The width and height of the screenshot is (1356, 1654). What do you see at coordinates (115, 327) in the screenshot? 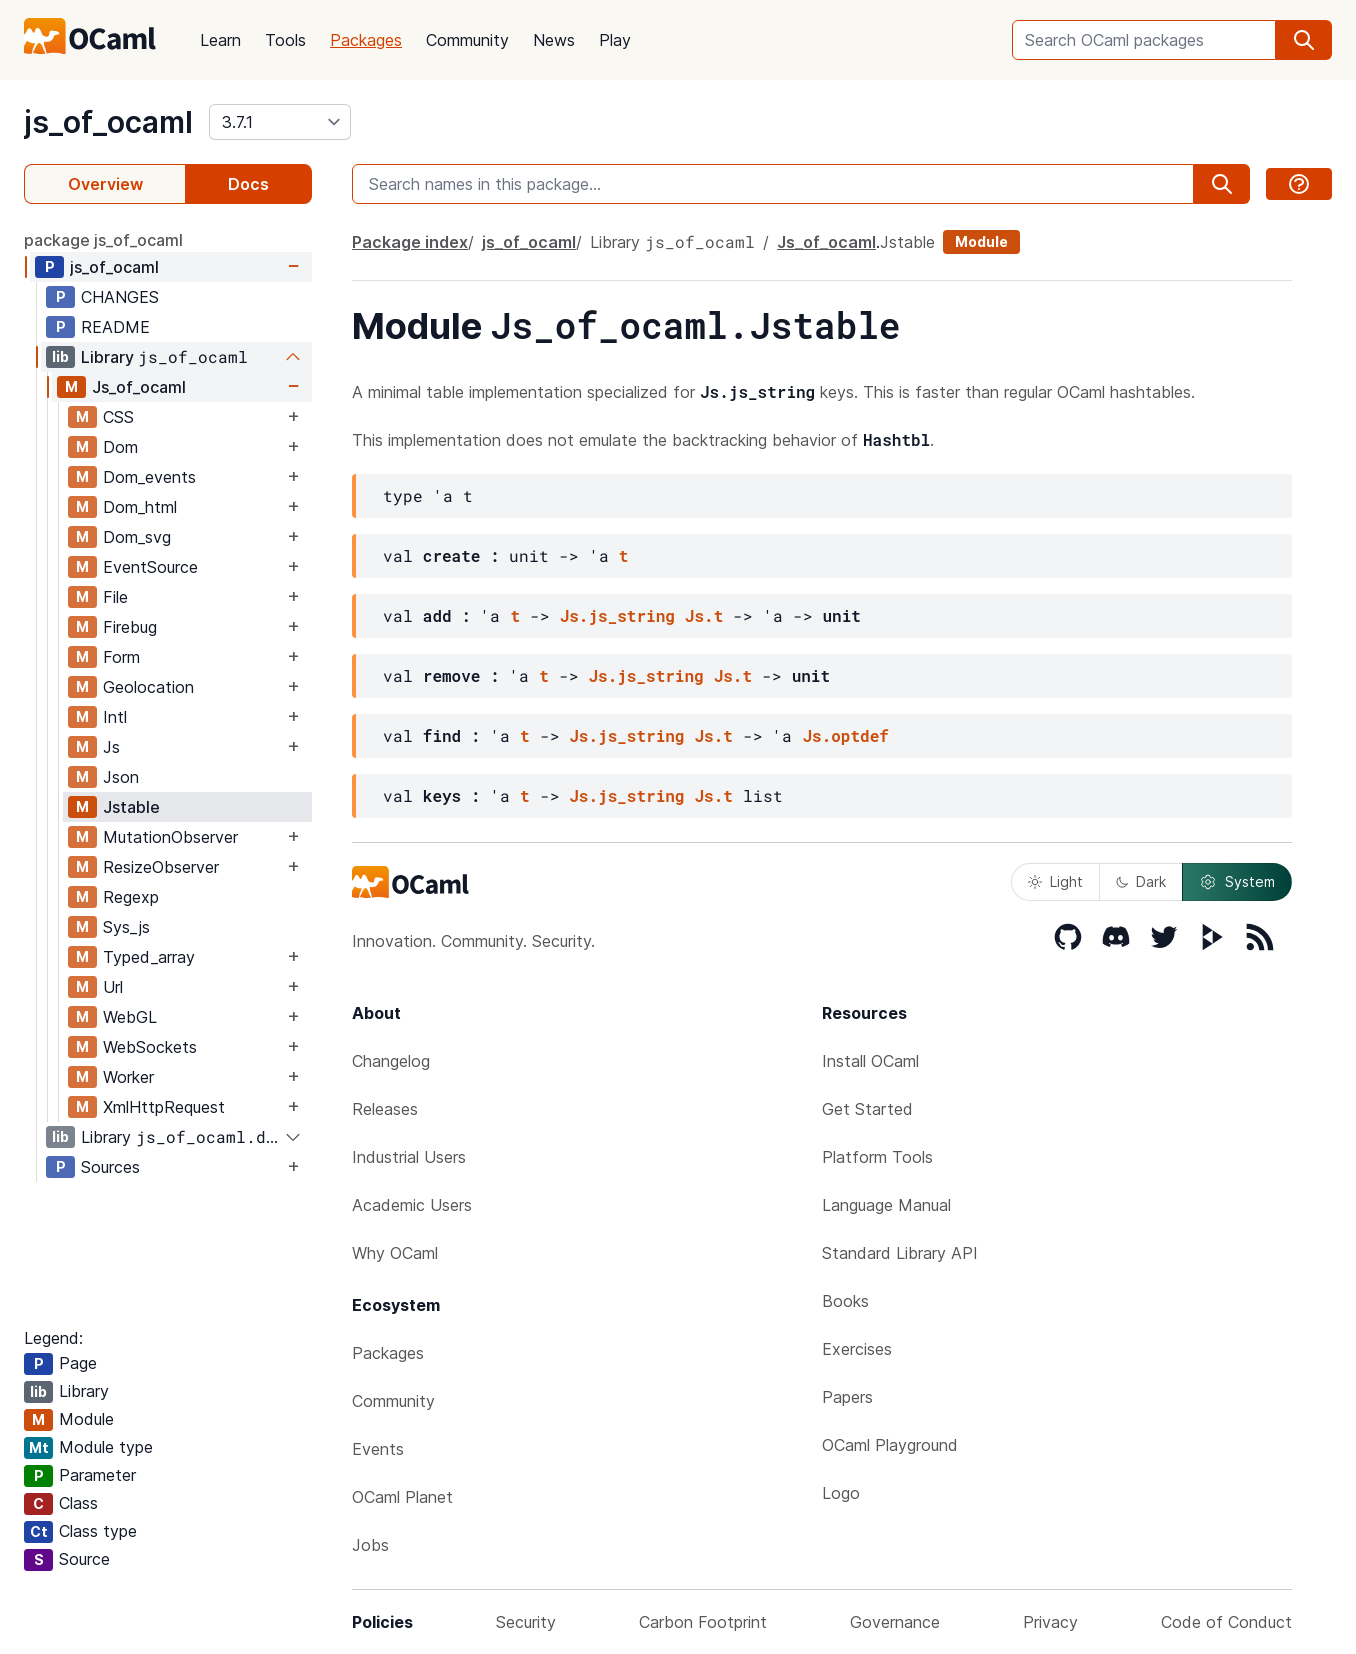
I see `README` at bounding box center [115, 327].